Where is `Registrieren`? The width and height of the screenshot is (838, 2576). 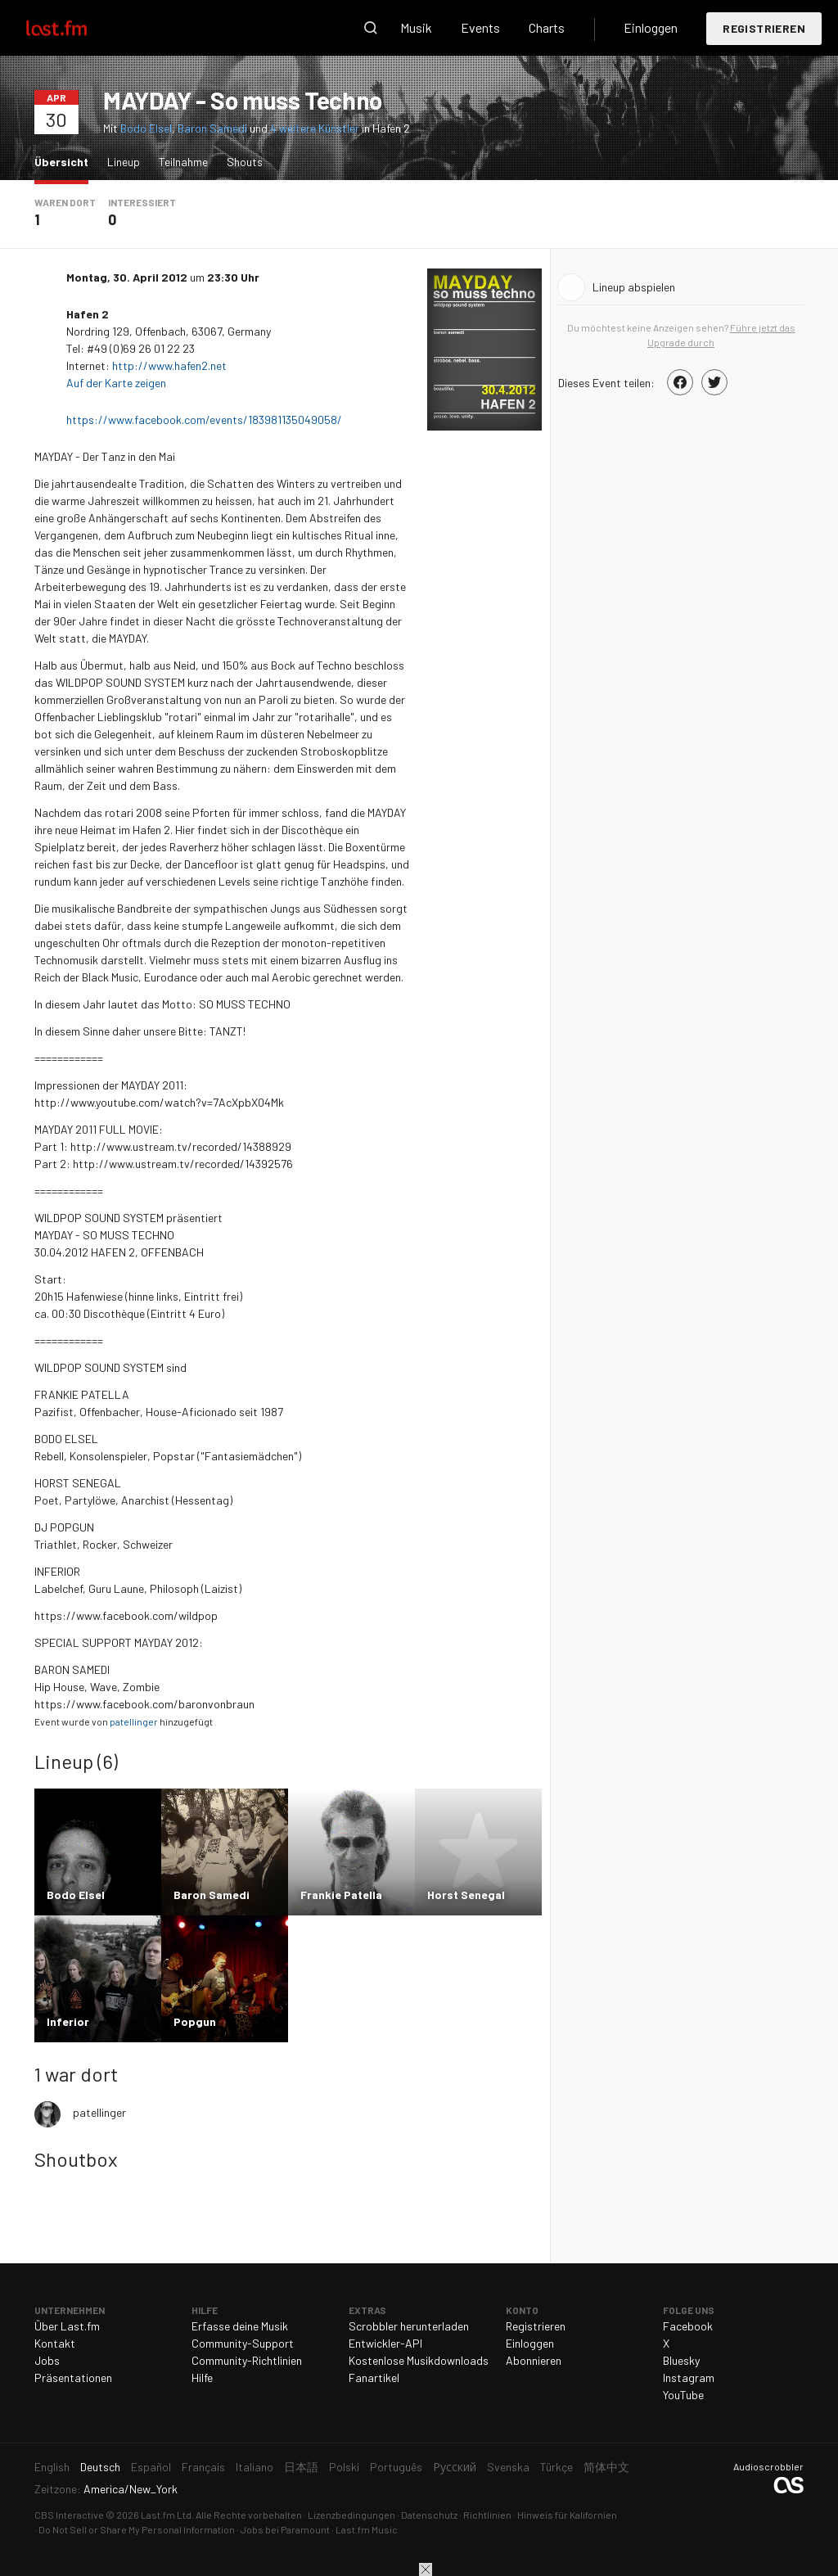
Registrieren is located at coordinates (764, 28).